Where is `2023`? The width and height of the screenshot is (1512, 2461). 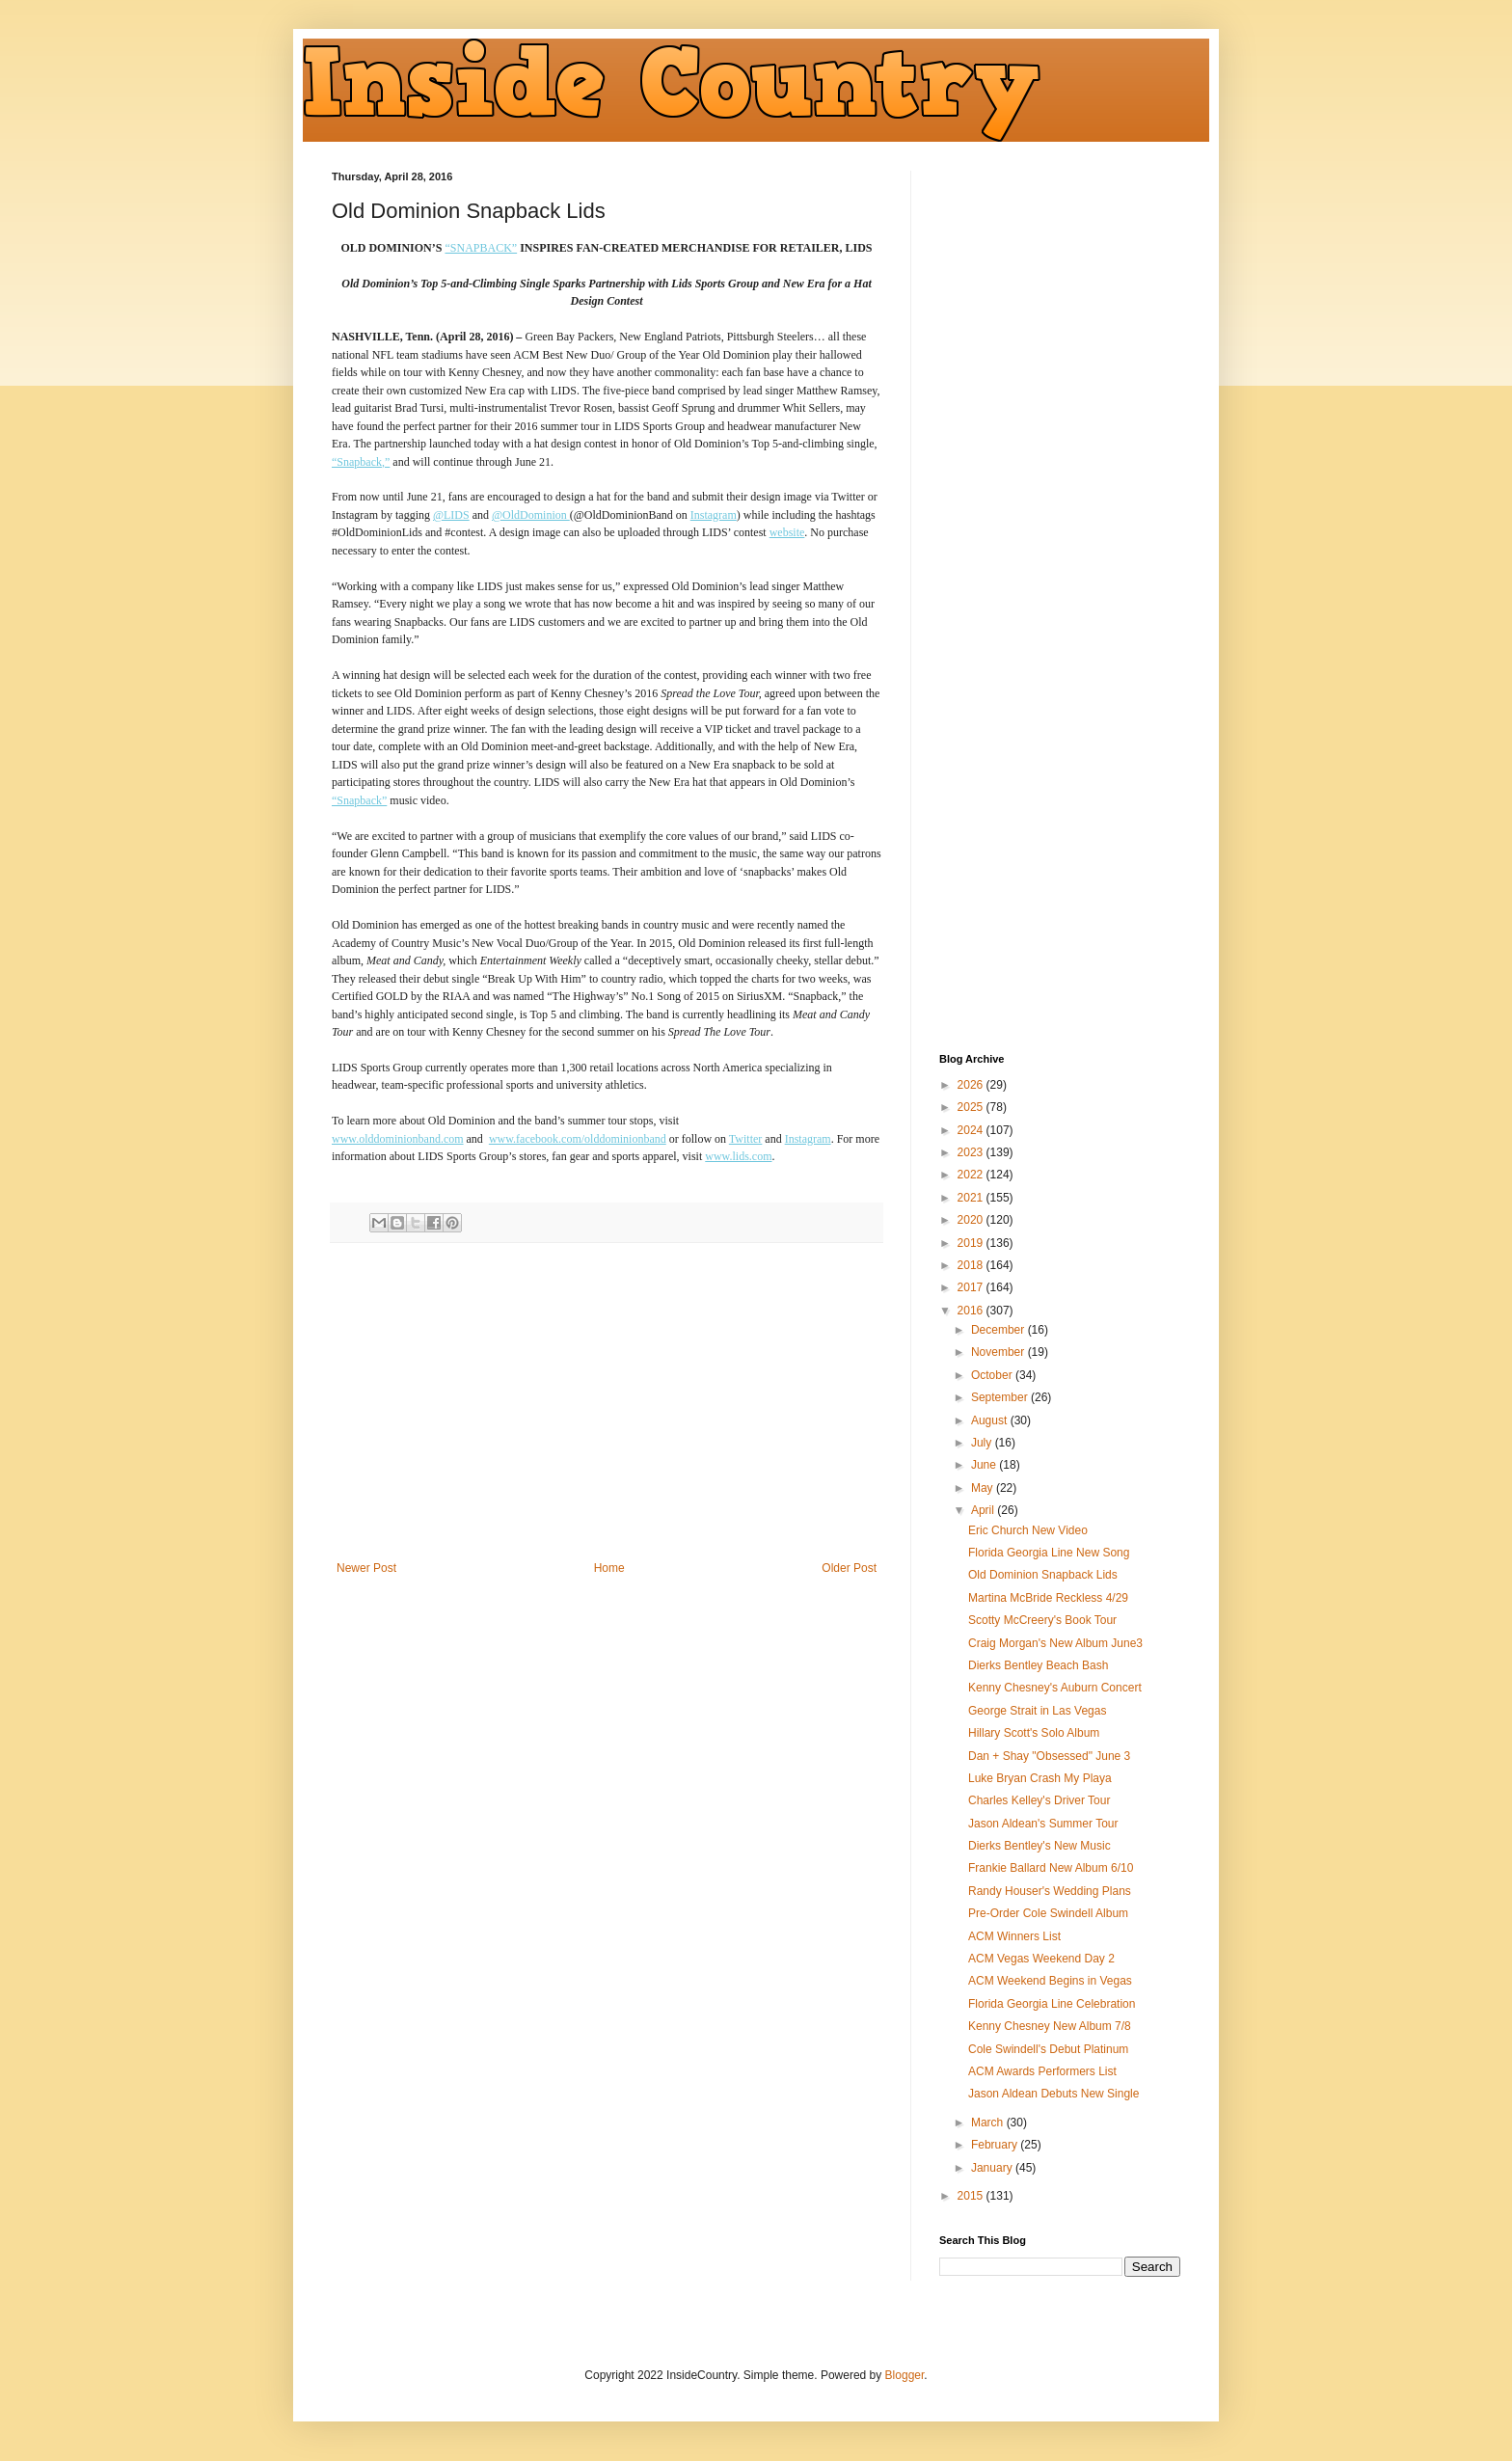
2023 is located at coordinates (972, 1152).